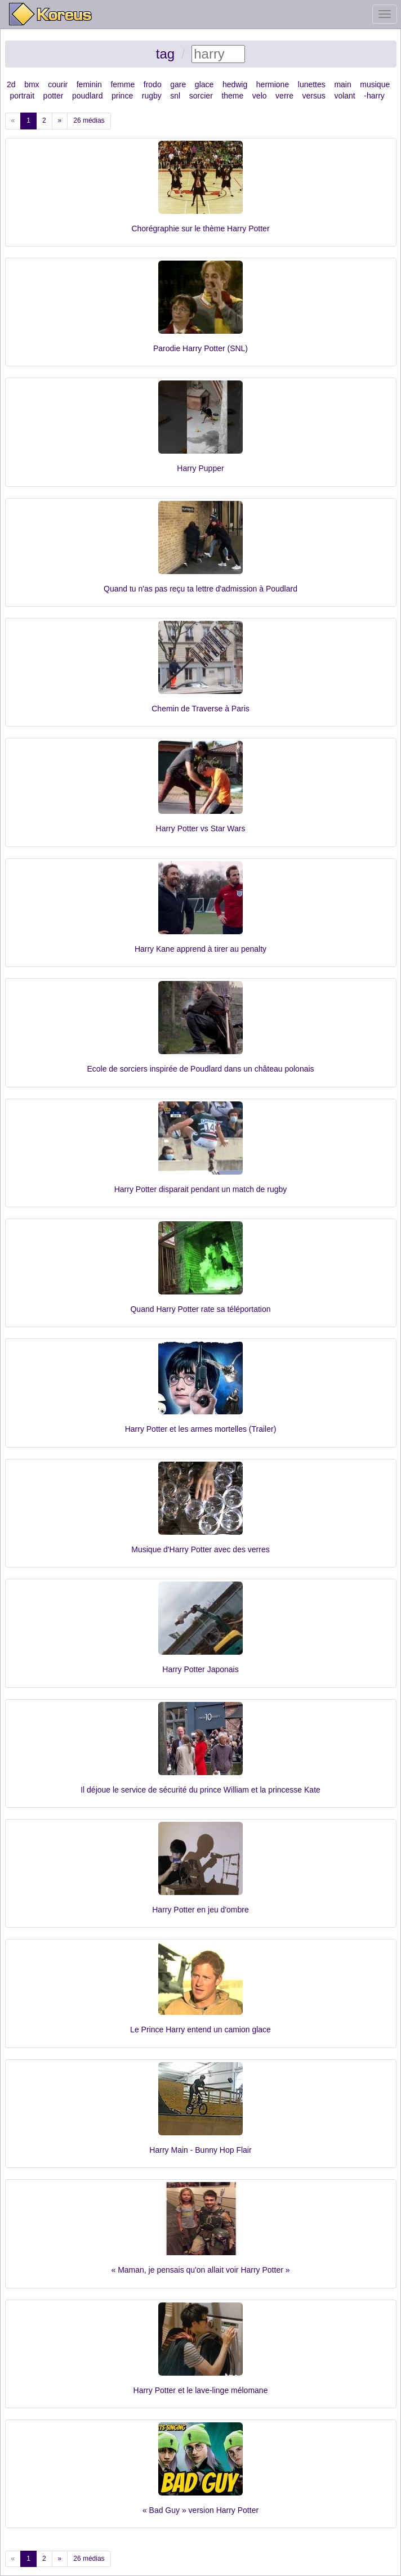 The height and width of the screenshot is (2576, 401). I want to click on versus, so click(314, 95).